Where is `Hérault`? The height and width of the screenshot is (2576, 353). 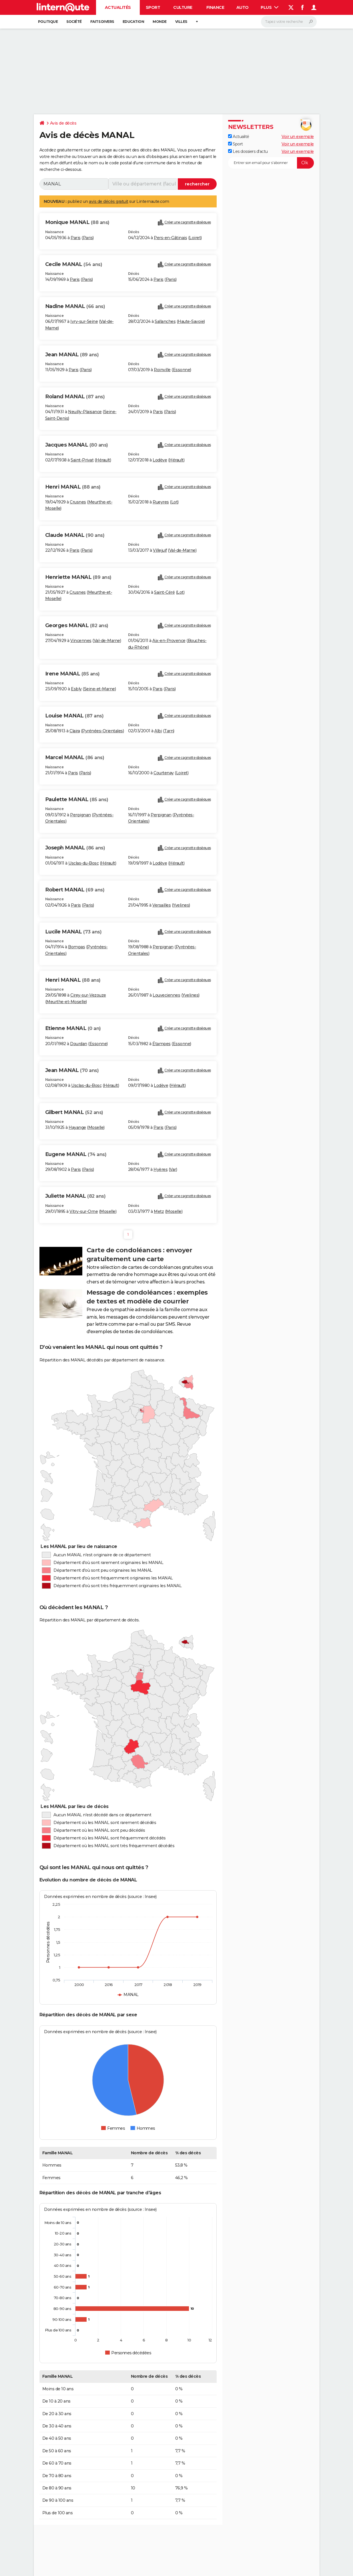
Hérault is located at coordinates (103, 460).